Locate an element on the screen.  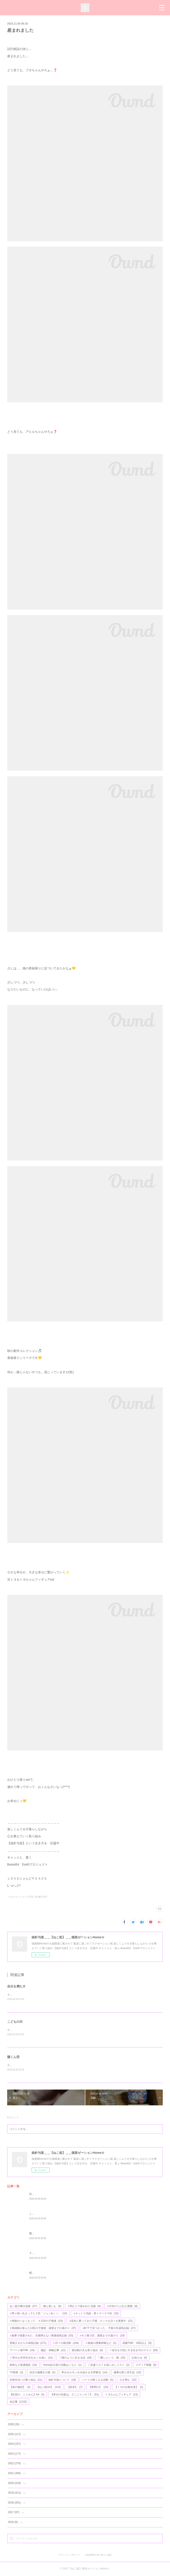
猫と楽しむ is located at coordinates (52, 2306).